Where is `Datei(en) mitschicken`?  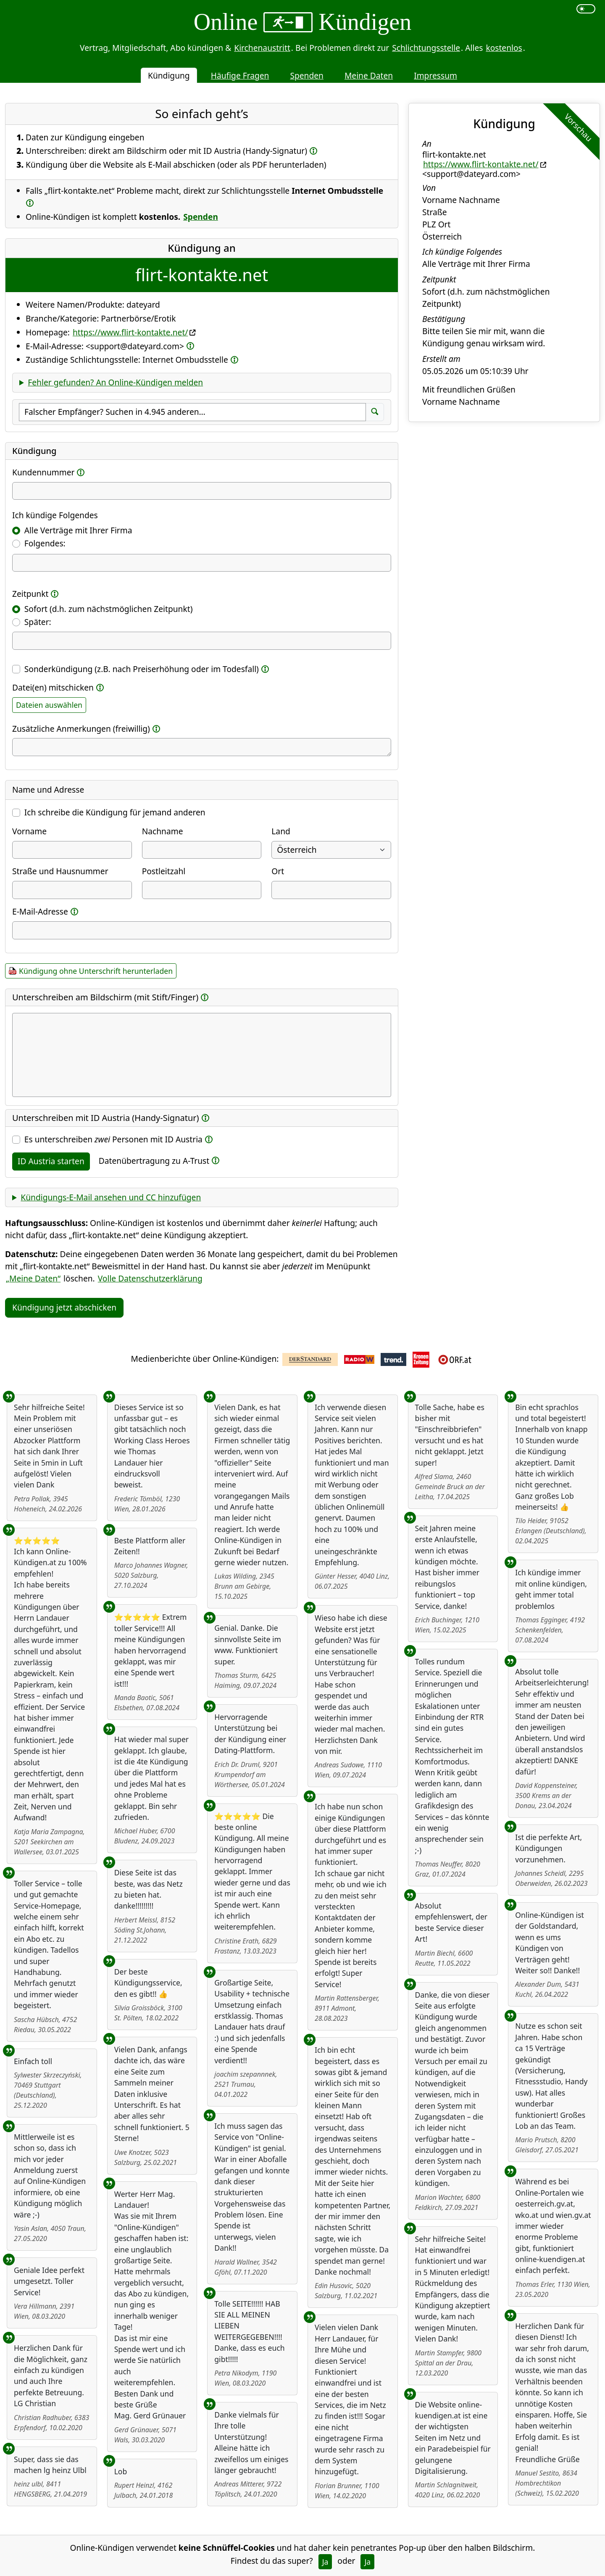 Datei(en) mitschicken is located at coordinates (53, 687).